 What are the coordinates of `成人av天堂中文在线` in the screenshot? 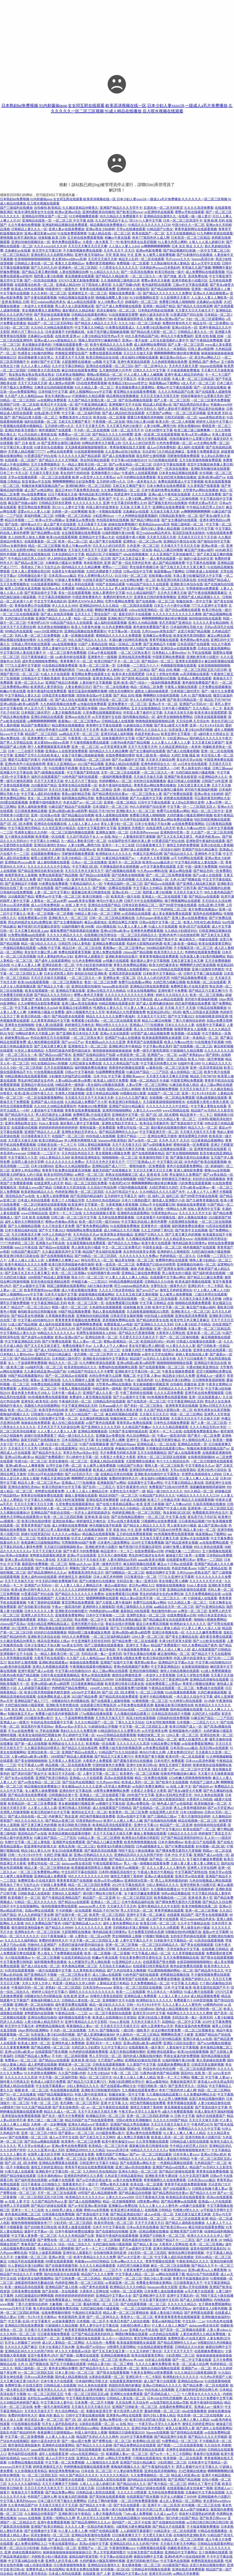 It's located at (205, 263).